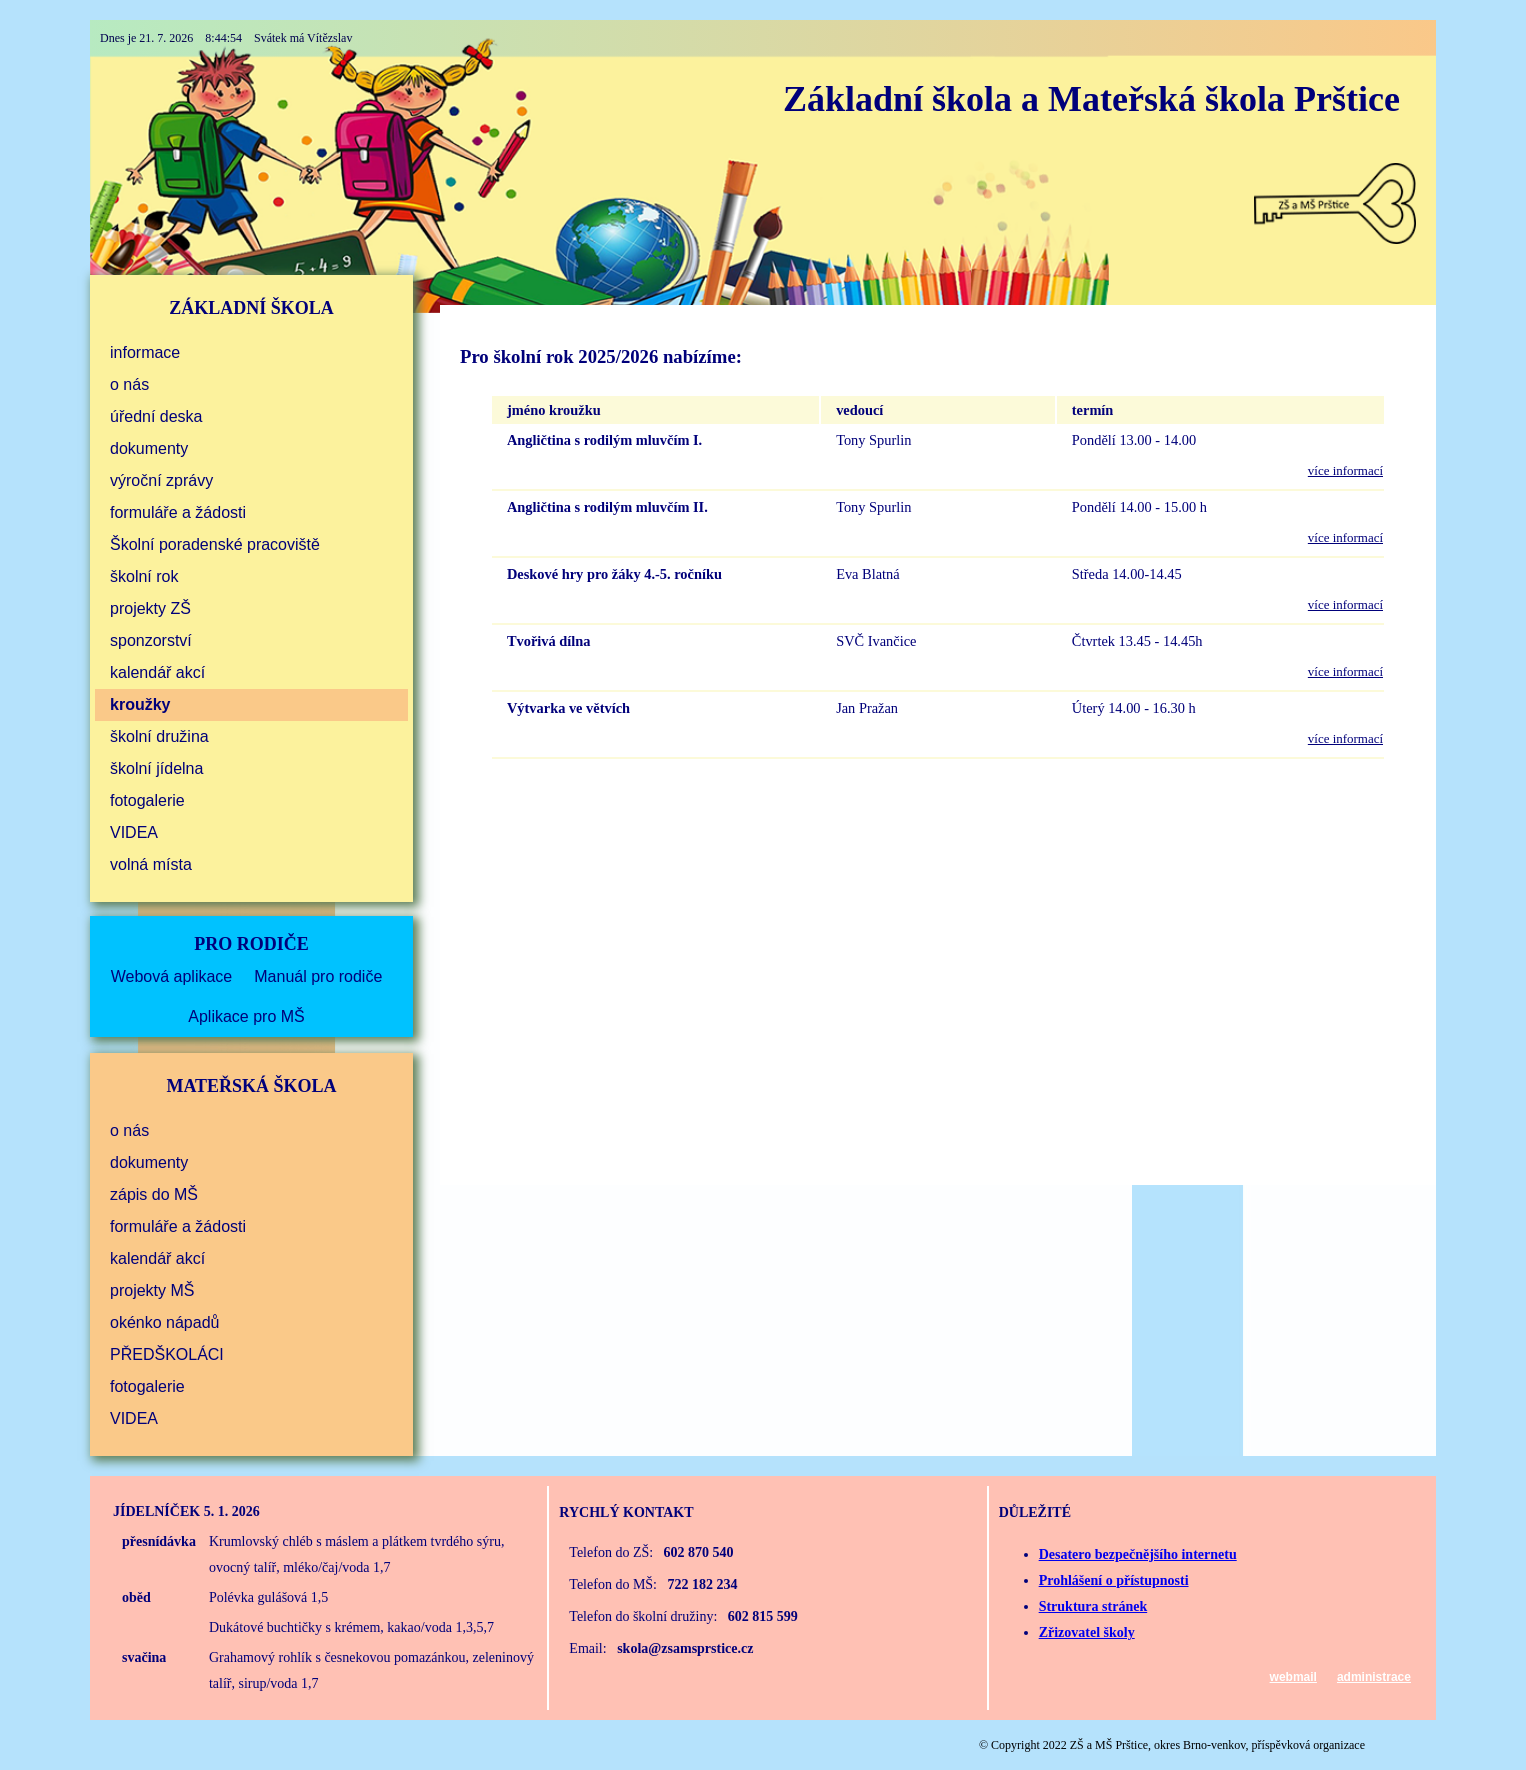  Describe the element at coordinates (156, 768) in the screenshot. I see `školní jídelna` at that location.